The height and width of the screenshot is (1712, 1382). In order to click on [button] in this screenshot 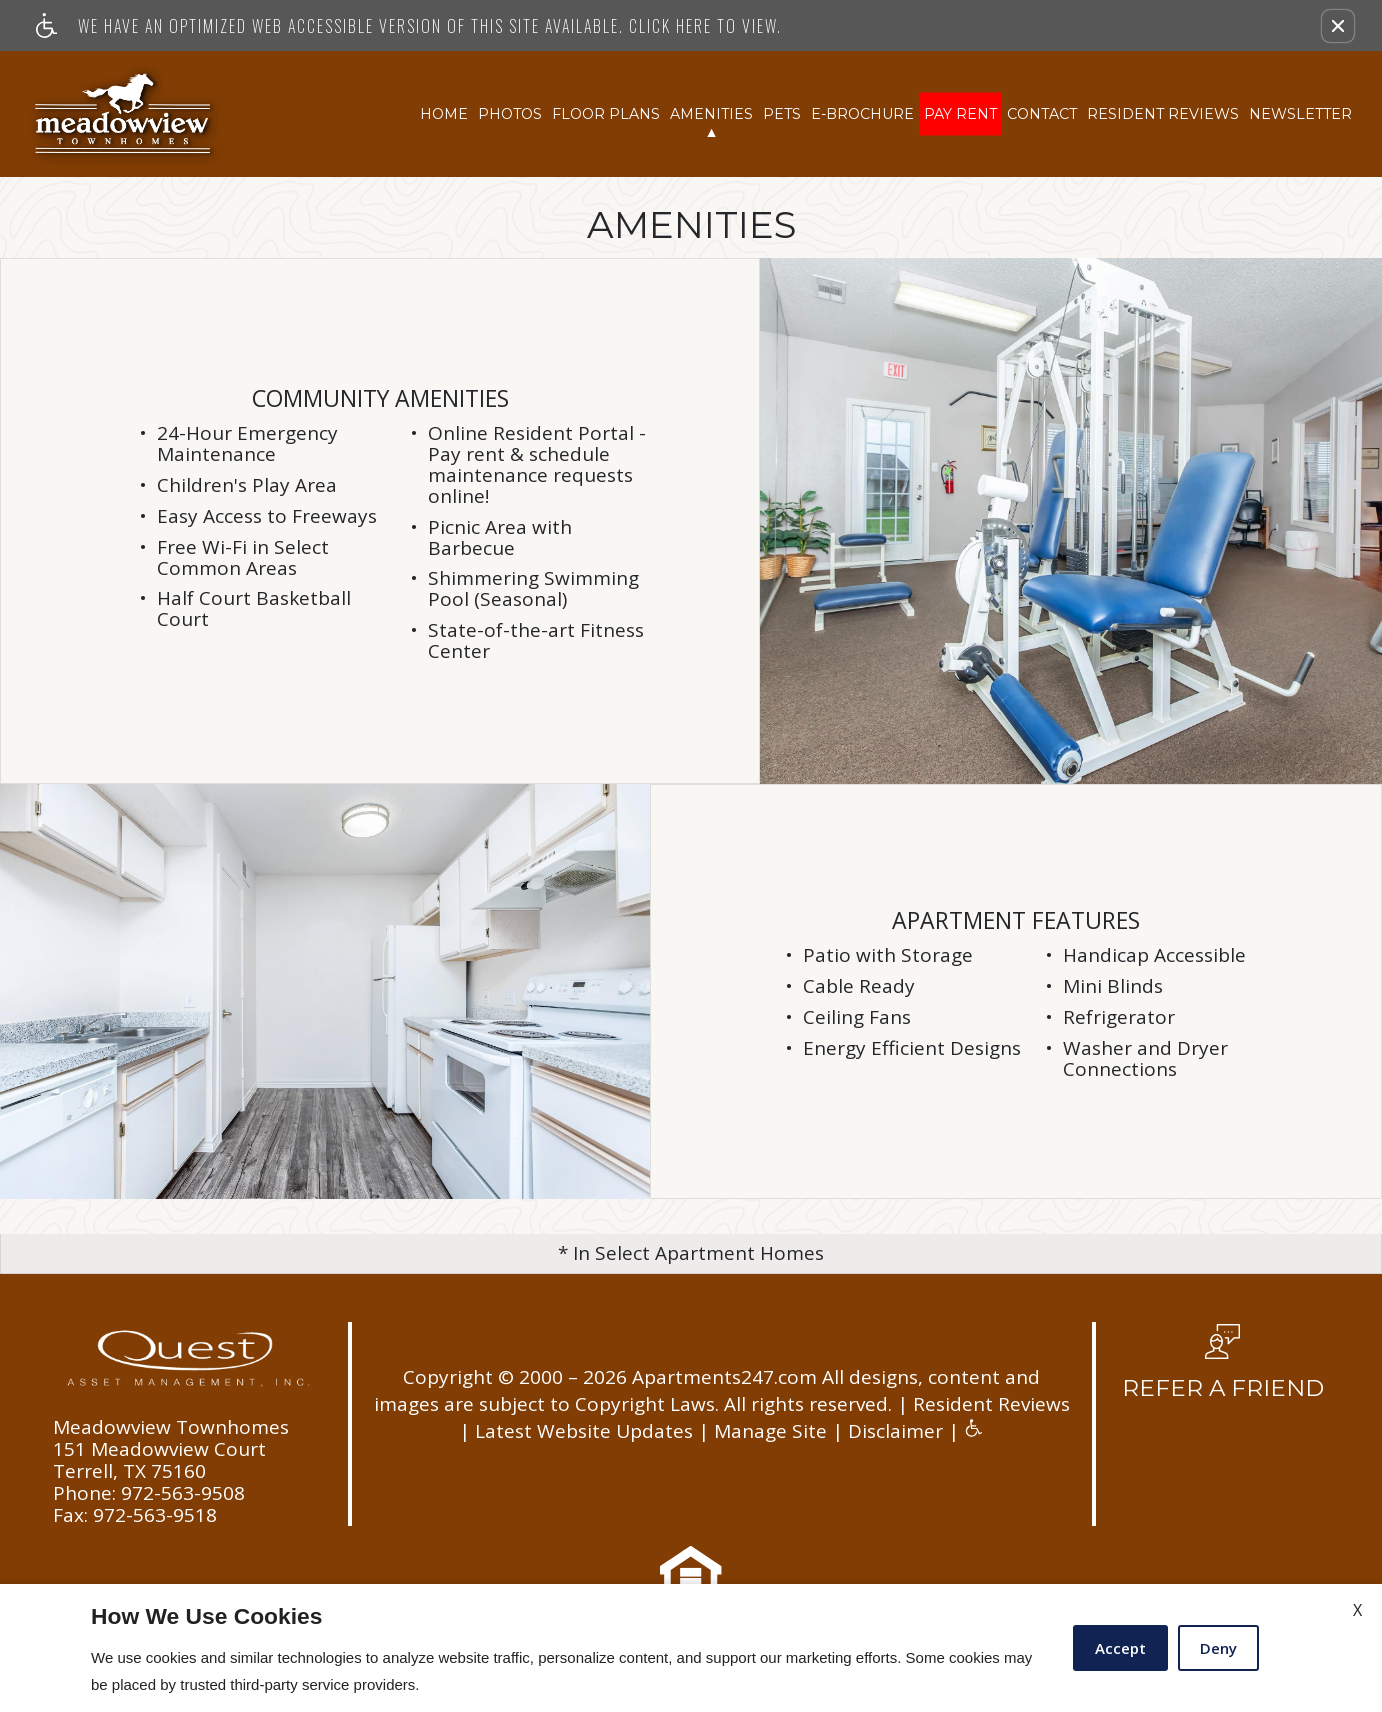, I will do `click(1338, 26)`.